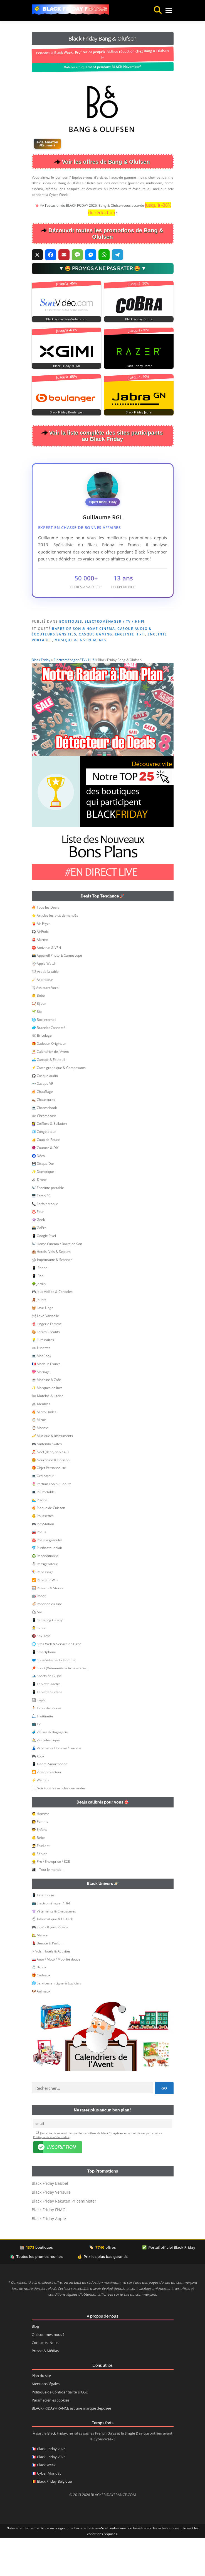  Describe the element at coordinates (35, 2364) in the screenshot. I see `Blog` at that location.